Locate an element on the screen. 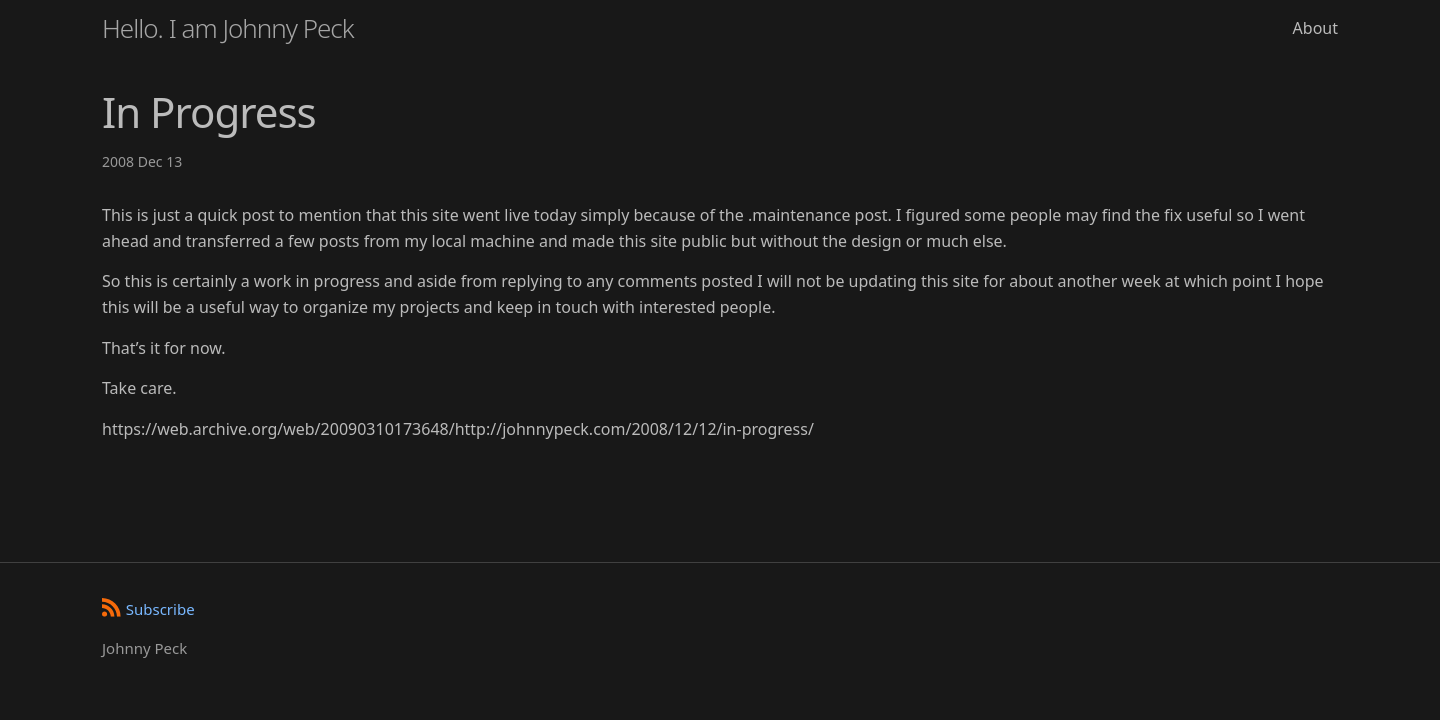 This screenshot has width=1440, height=720. Hello. I am Johnny Peck is located at coordinates (228, 28).